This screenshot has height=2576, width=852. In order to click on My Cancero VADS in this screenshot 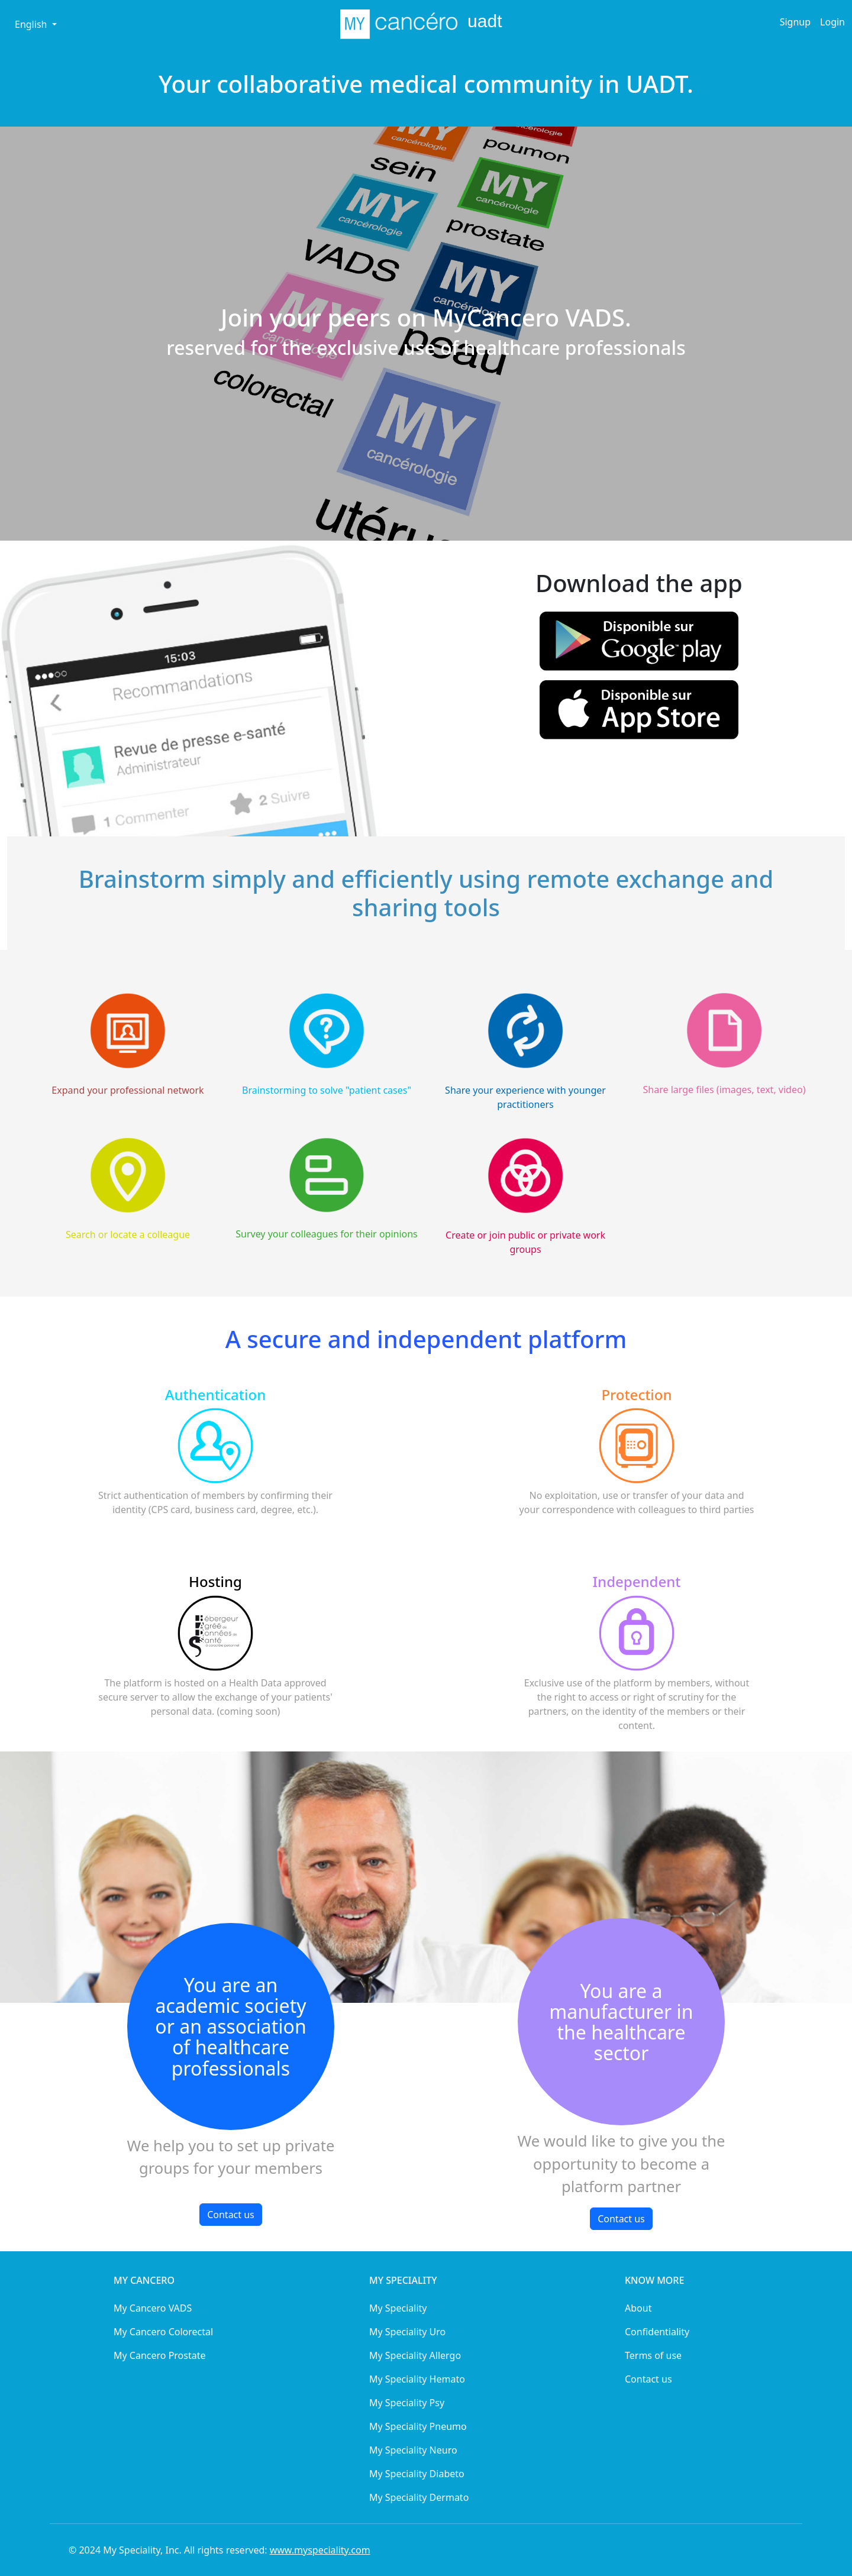, I will do `click(153, 2308)`.